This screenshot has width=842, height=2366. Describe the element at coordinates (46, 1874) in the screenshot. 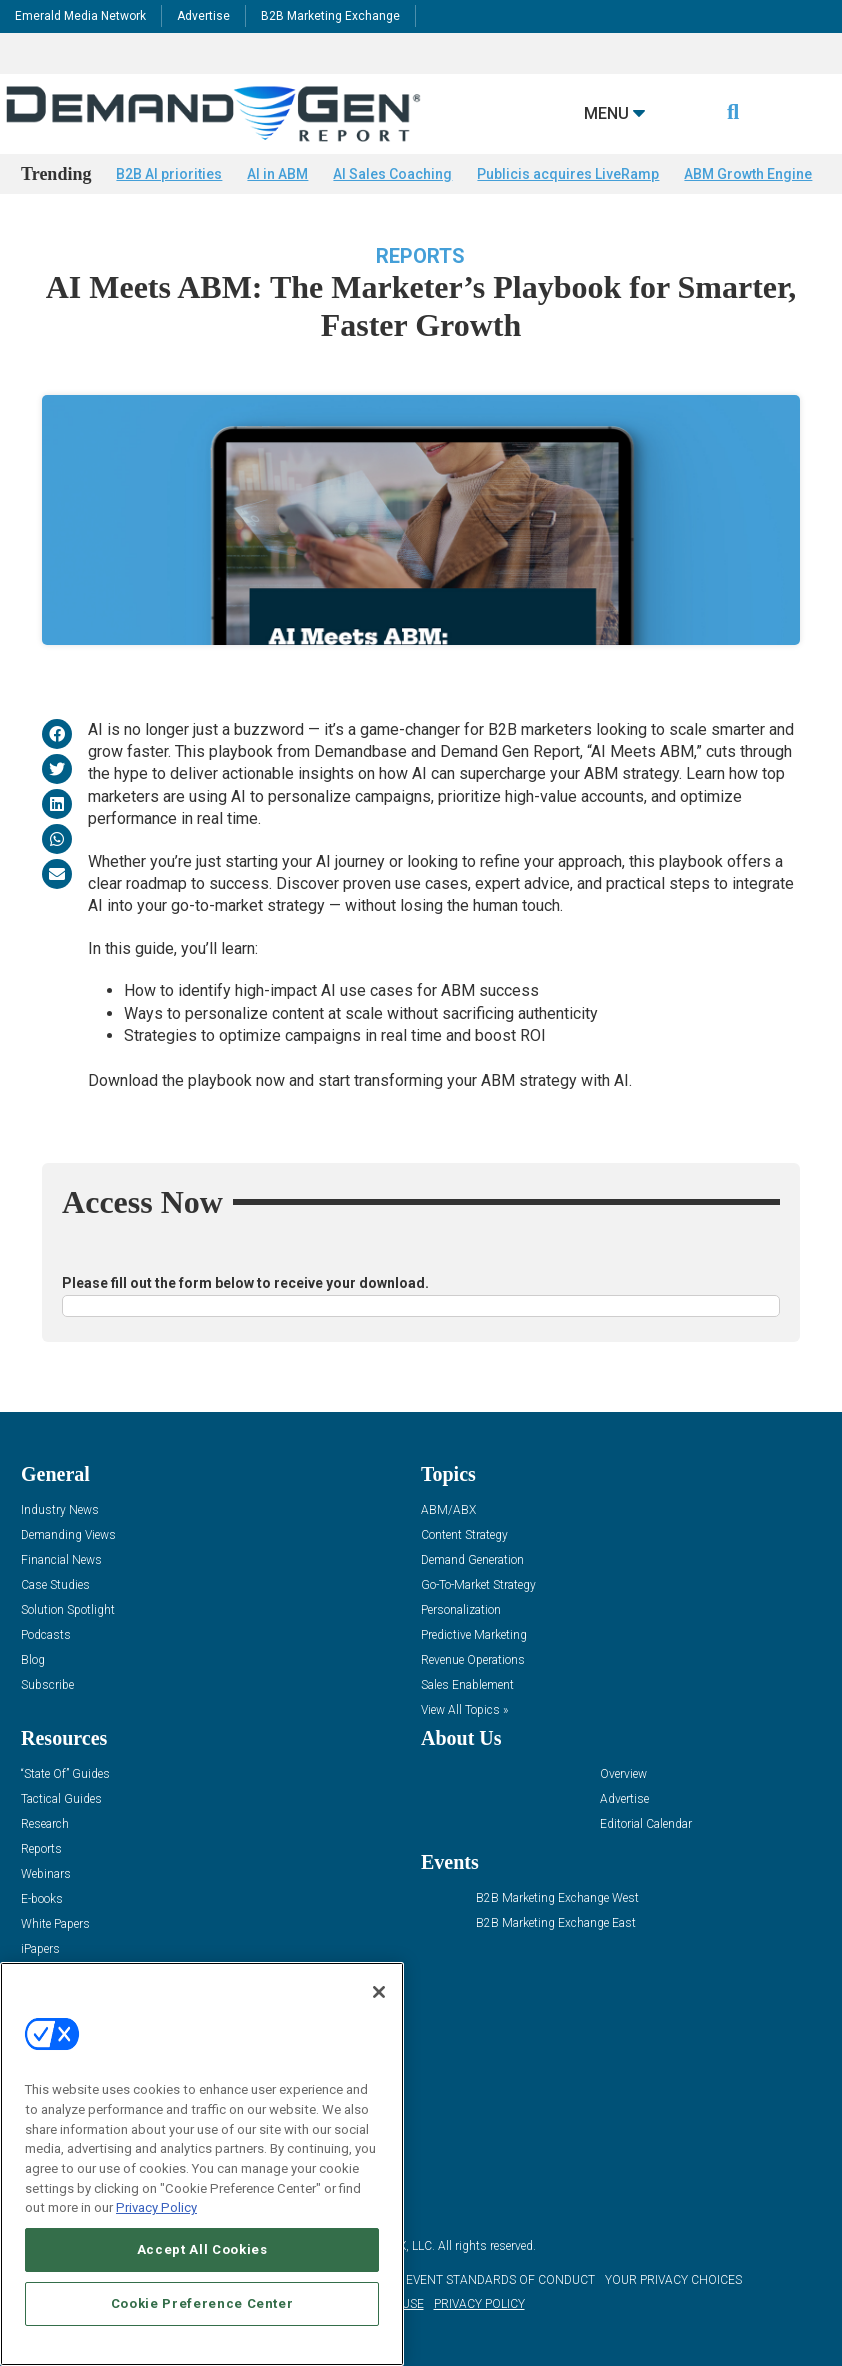

I see `Webinars` at that location.